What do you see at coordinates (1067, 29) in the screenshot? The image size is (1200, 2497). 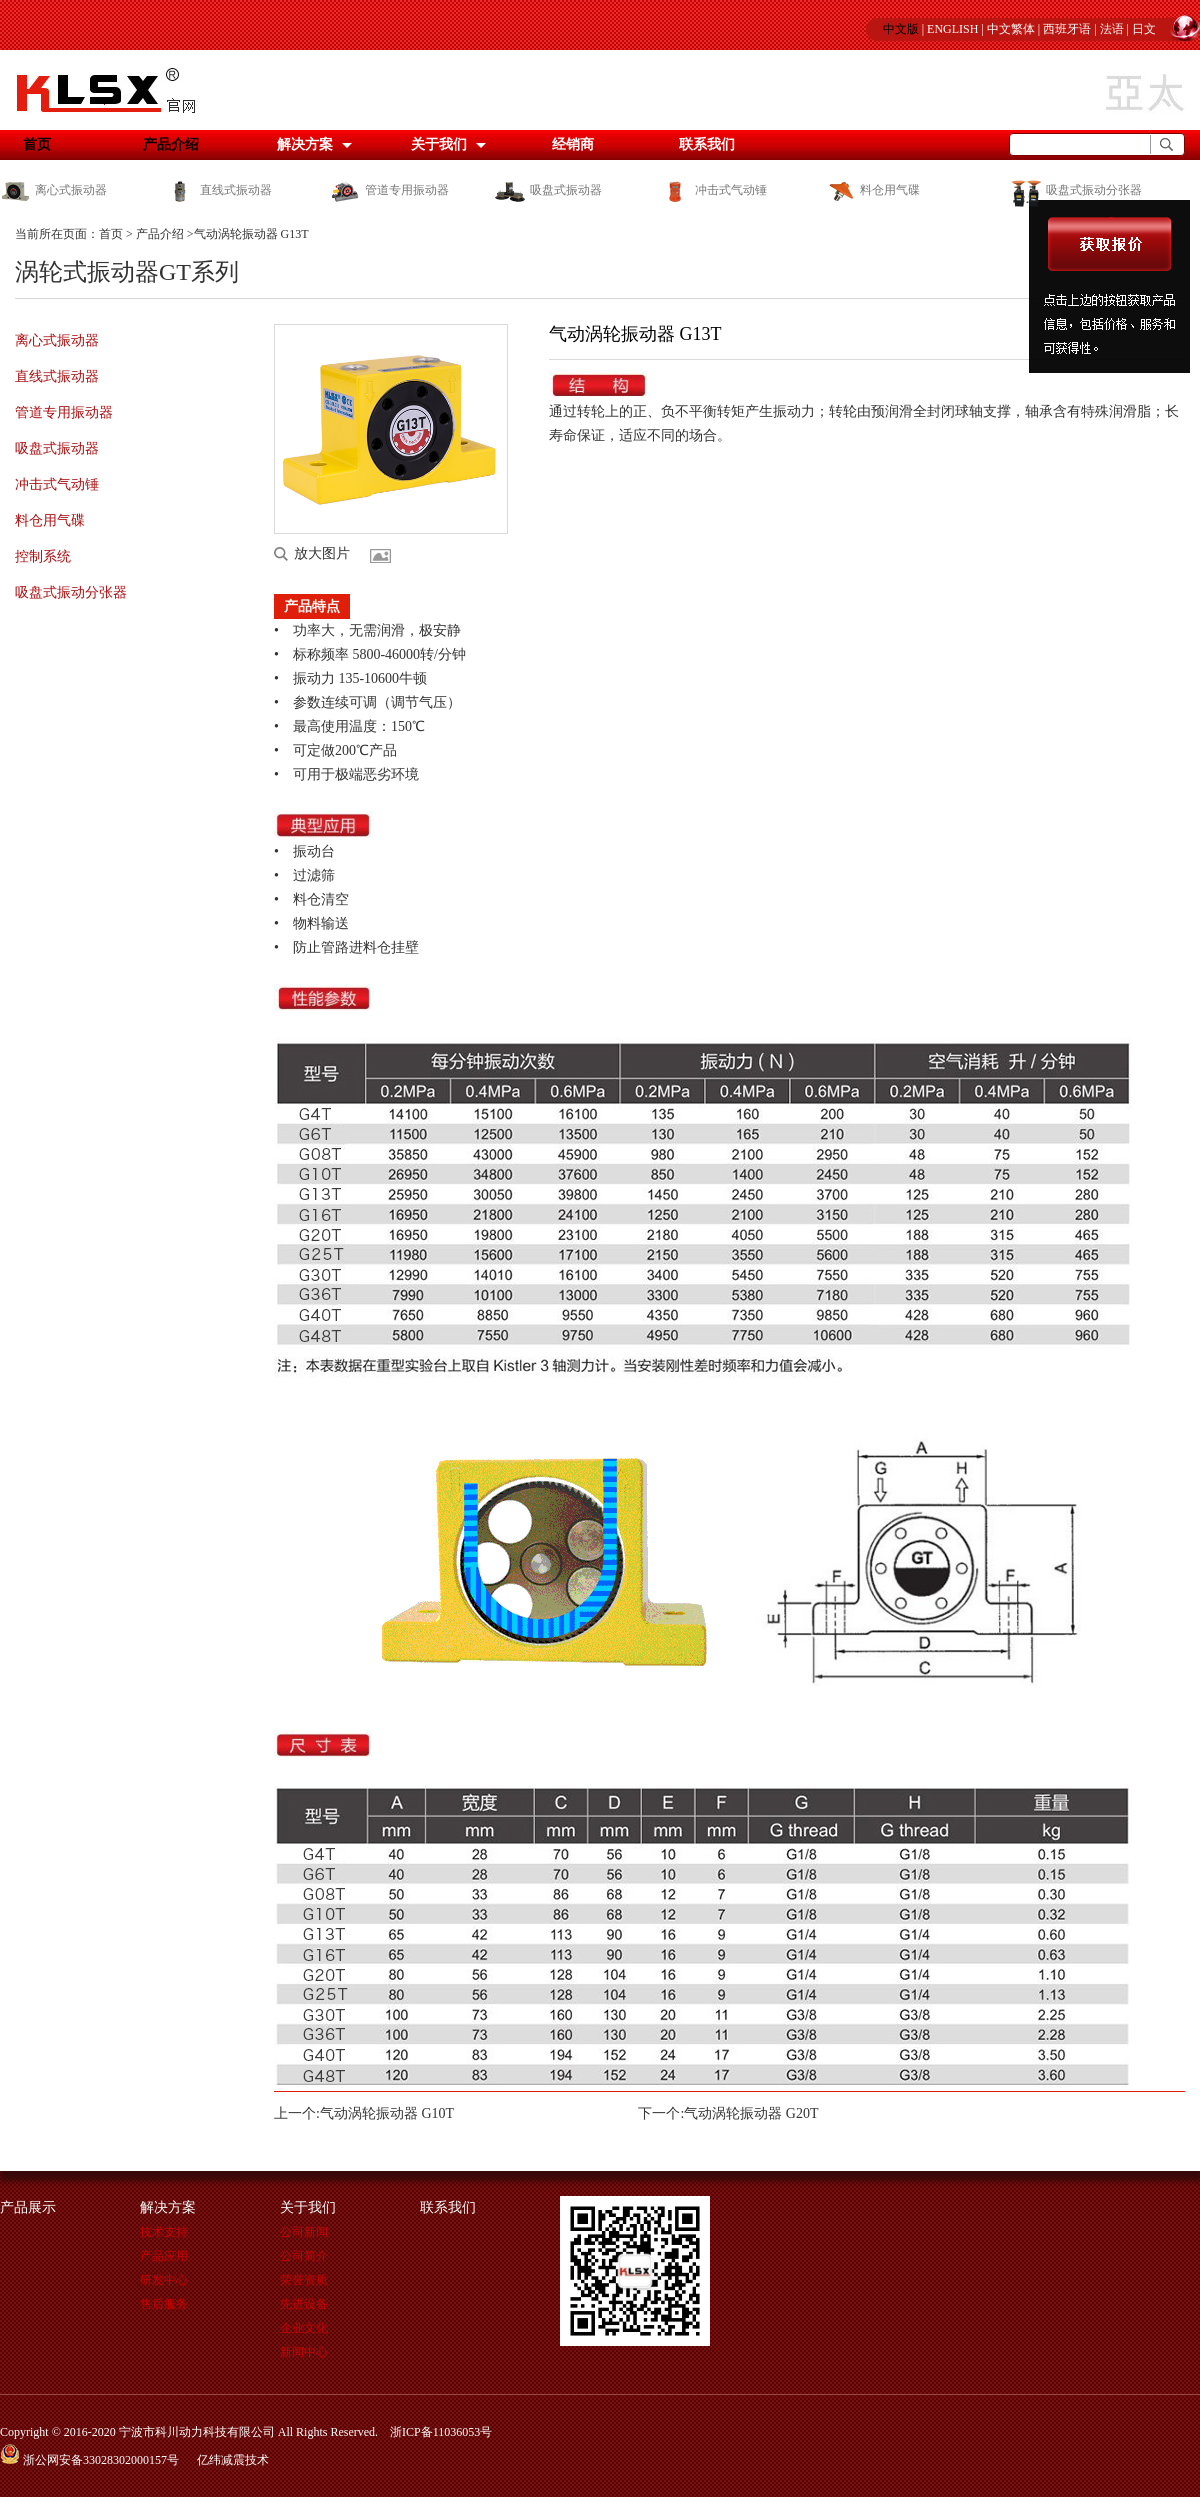 I see `西班牙语` at bounding box center [1067, 29].